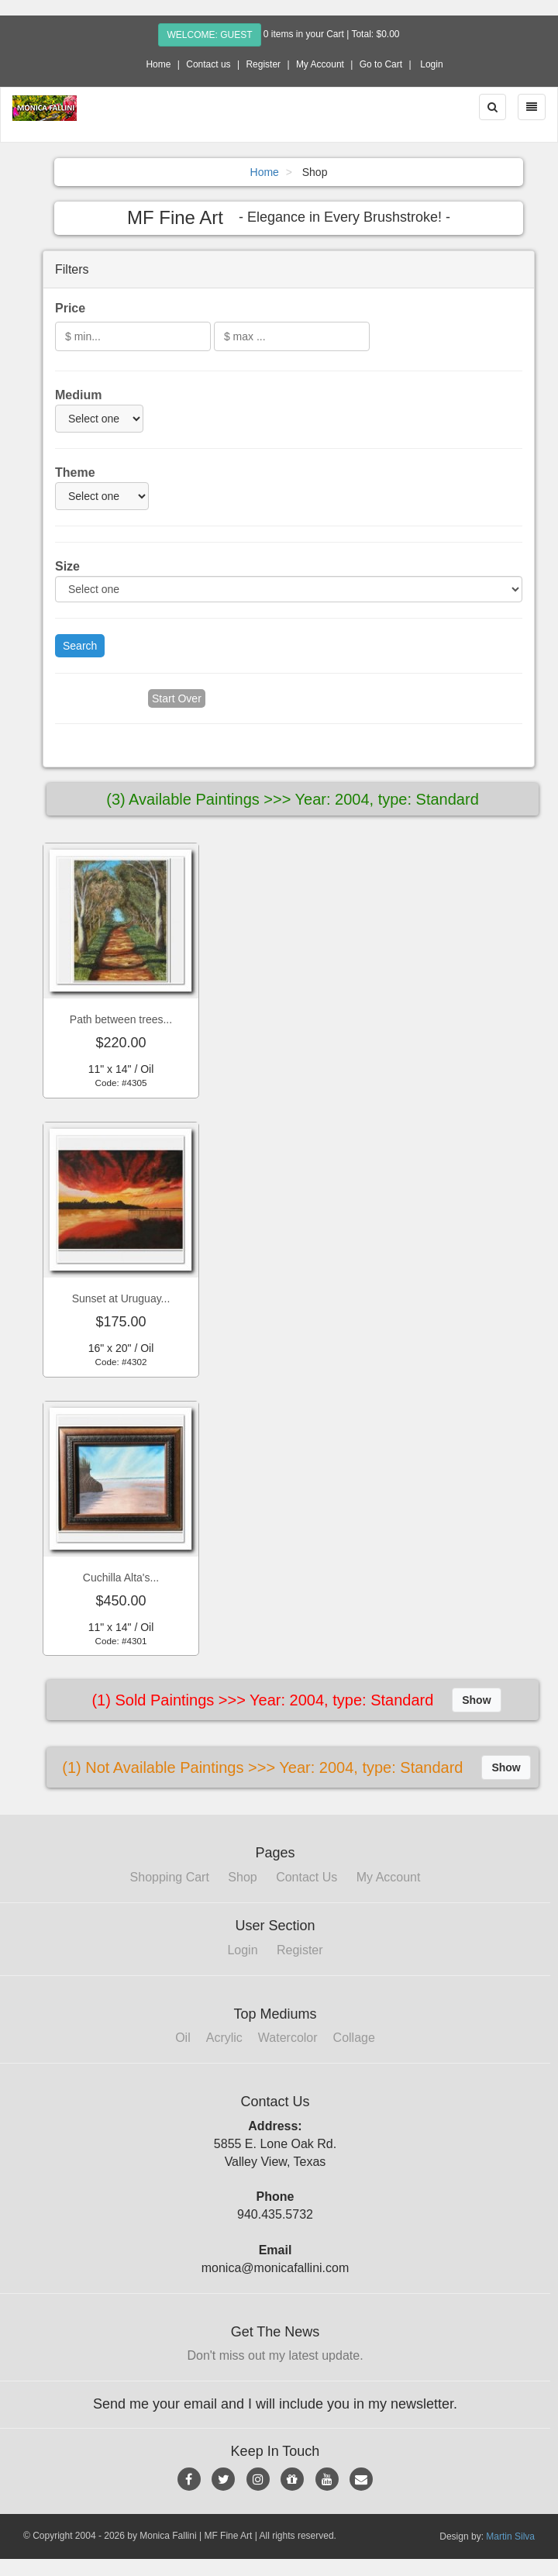  I want to click on Path between trees..., so click(121, 1019).